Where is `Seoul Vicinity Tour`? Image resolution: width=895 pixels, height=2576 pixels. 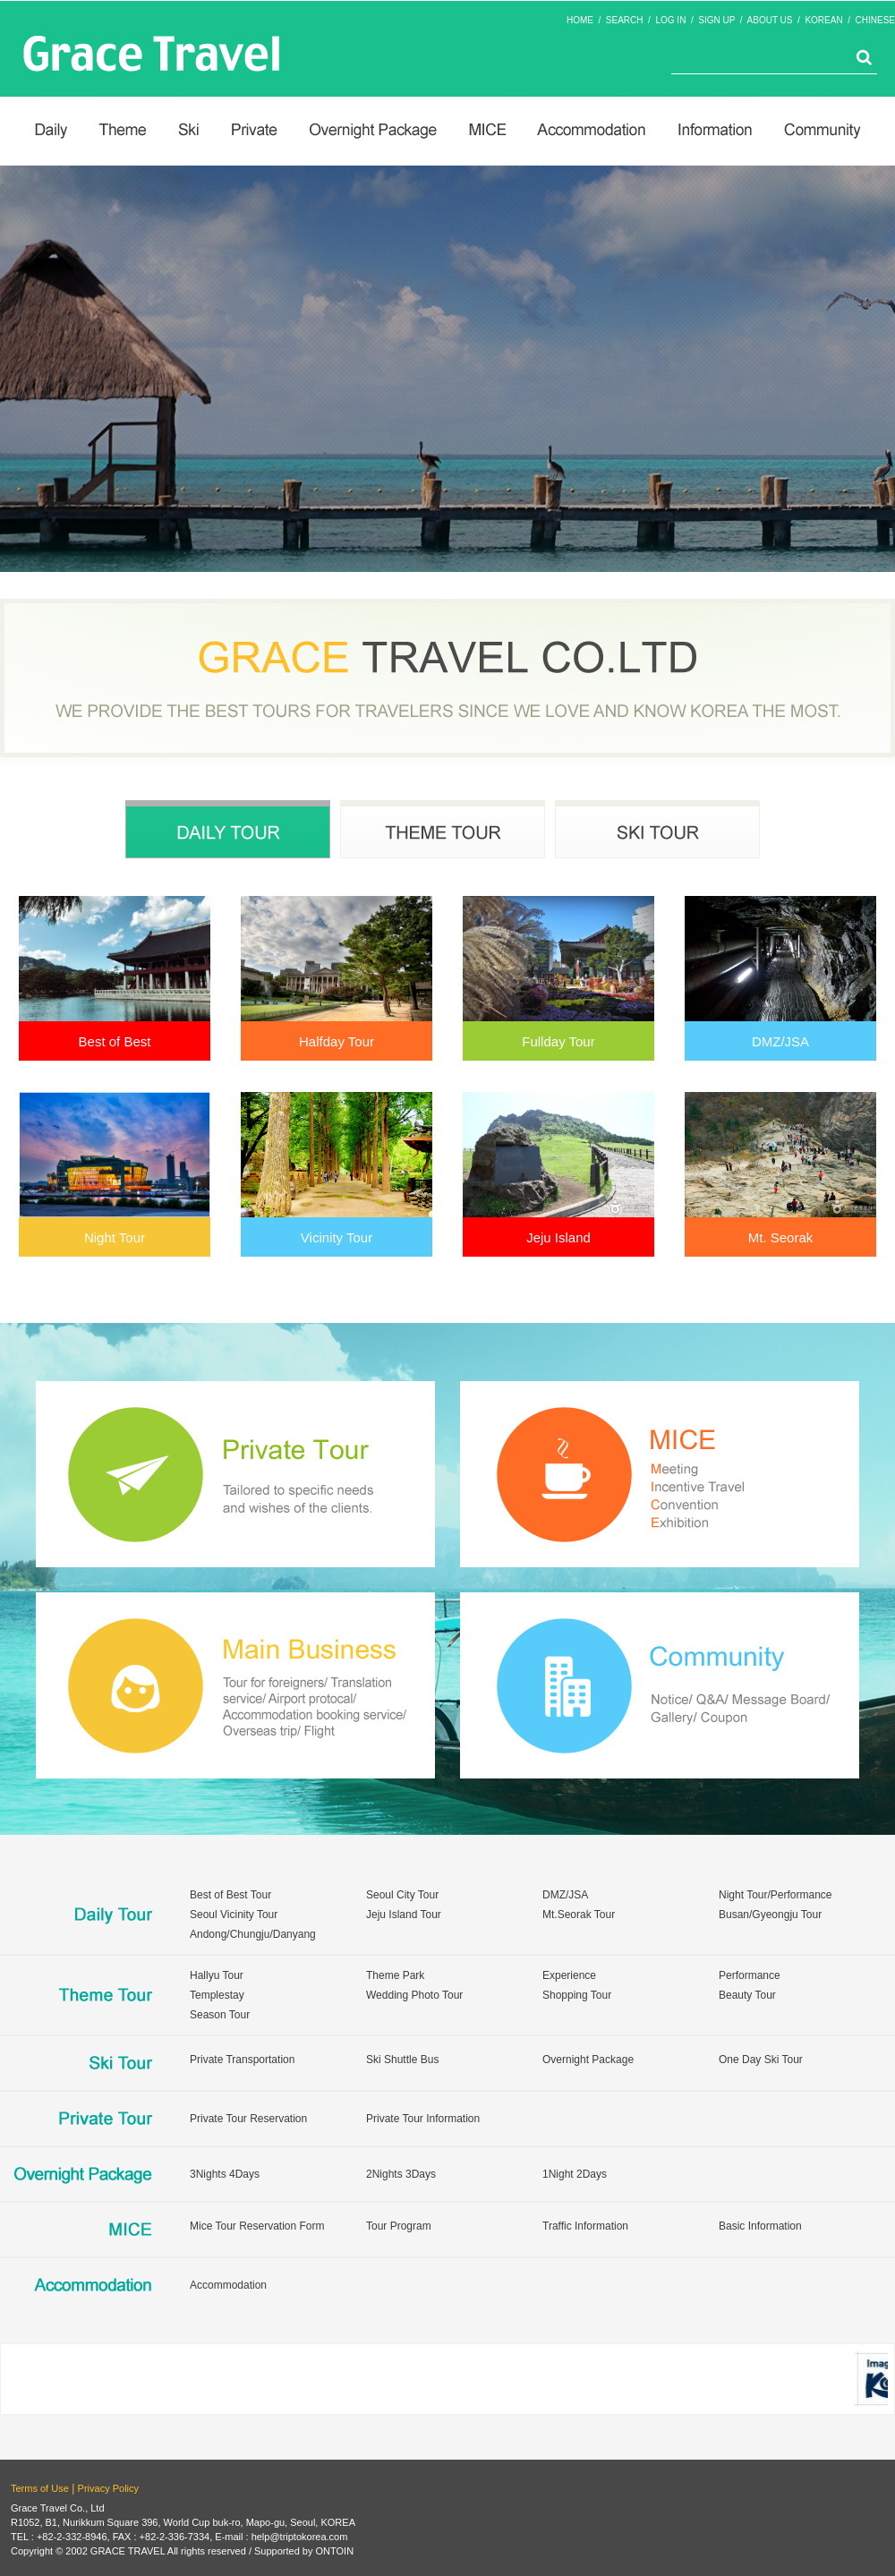
Seoul Vicinity Tour is located at coordinates (233, 1914).